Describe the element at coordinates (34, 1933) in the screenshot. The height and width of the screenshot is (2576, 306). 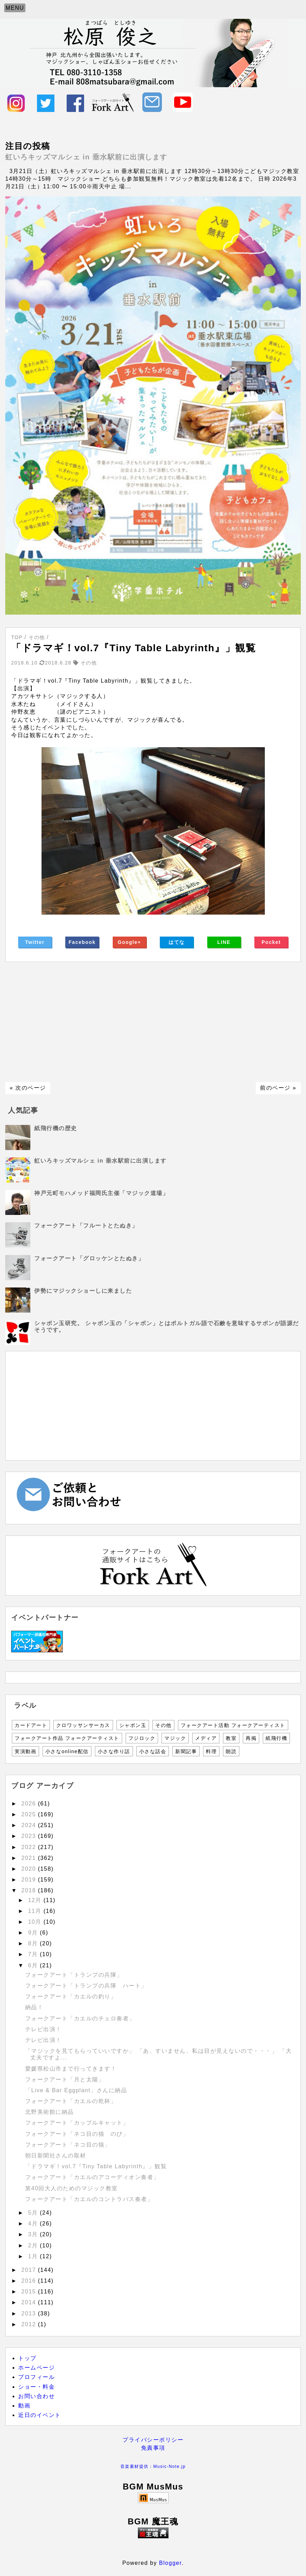
I see `9月` at that location.